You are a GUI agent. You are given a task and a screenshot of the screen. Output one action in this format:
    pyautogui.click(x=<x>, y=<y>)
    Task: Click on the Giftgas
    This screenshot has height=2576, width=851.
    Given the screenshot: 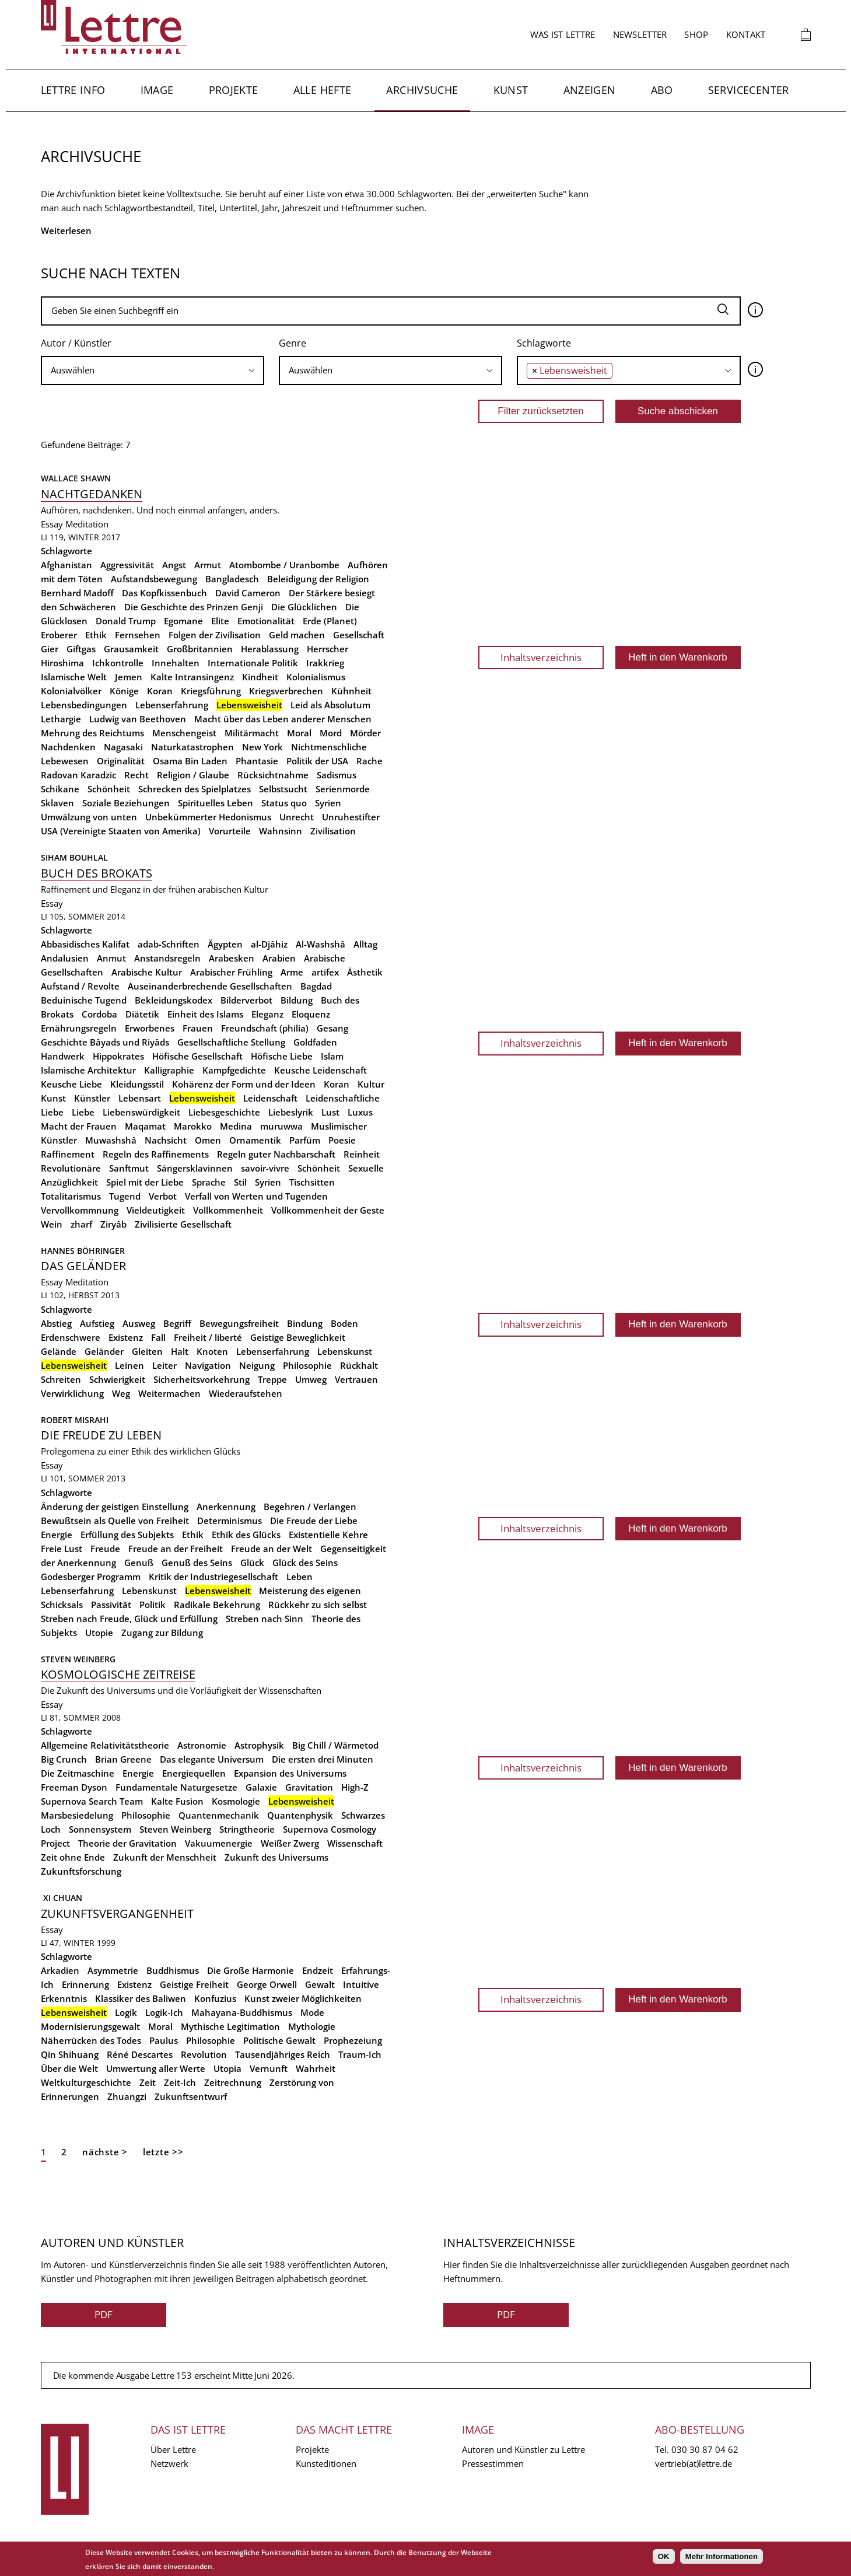 What is the action you would take?
    pyautogui.click(x=81, y=649)
    